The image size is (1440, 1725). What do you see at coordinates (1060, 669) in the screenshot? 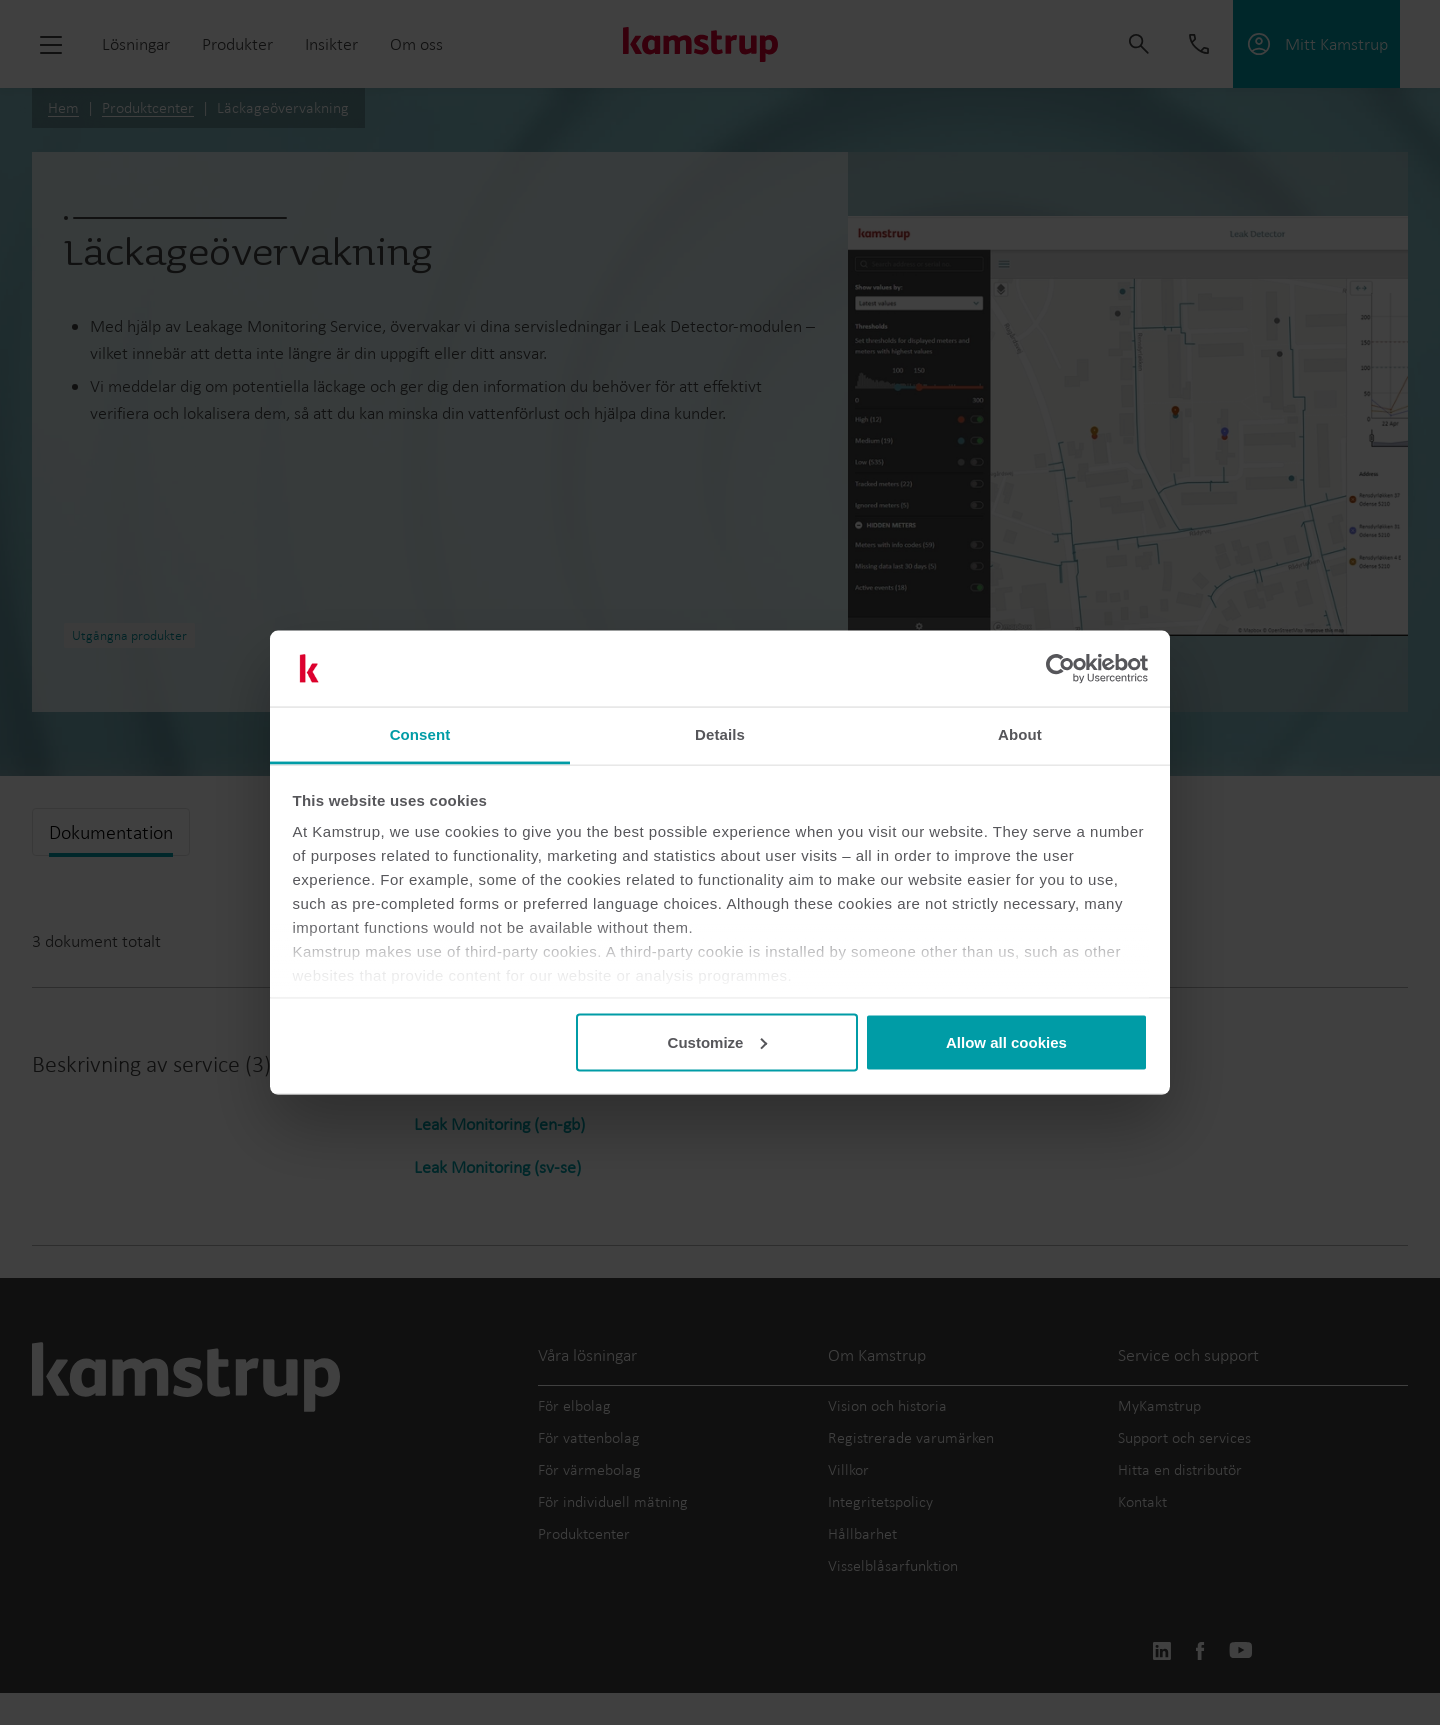
I see `[Cookiebot by Usercentrics - opens in a new window]` at bounding box center [1060, 669].